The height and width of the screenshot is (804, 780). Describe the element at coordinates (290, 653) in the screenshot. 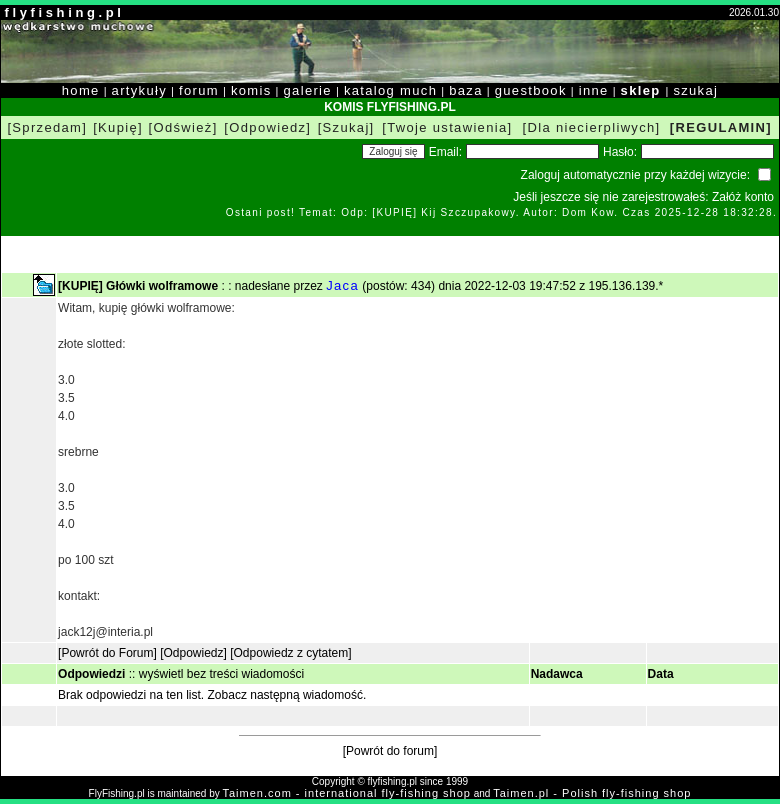

I see `[Odpowiedz z cytatem]` at that location.